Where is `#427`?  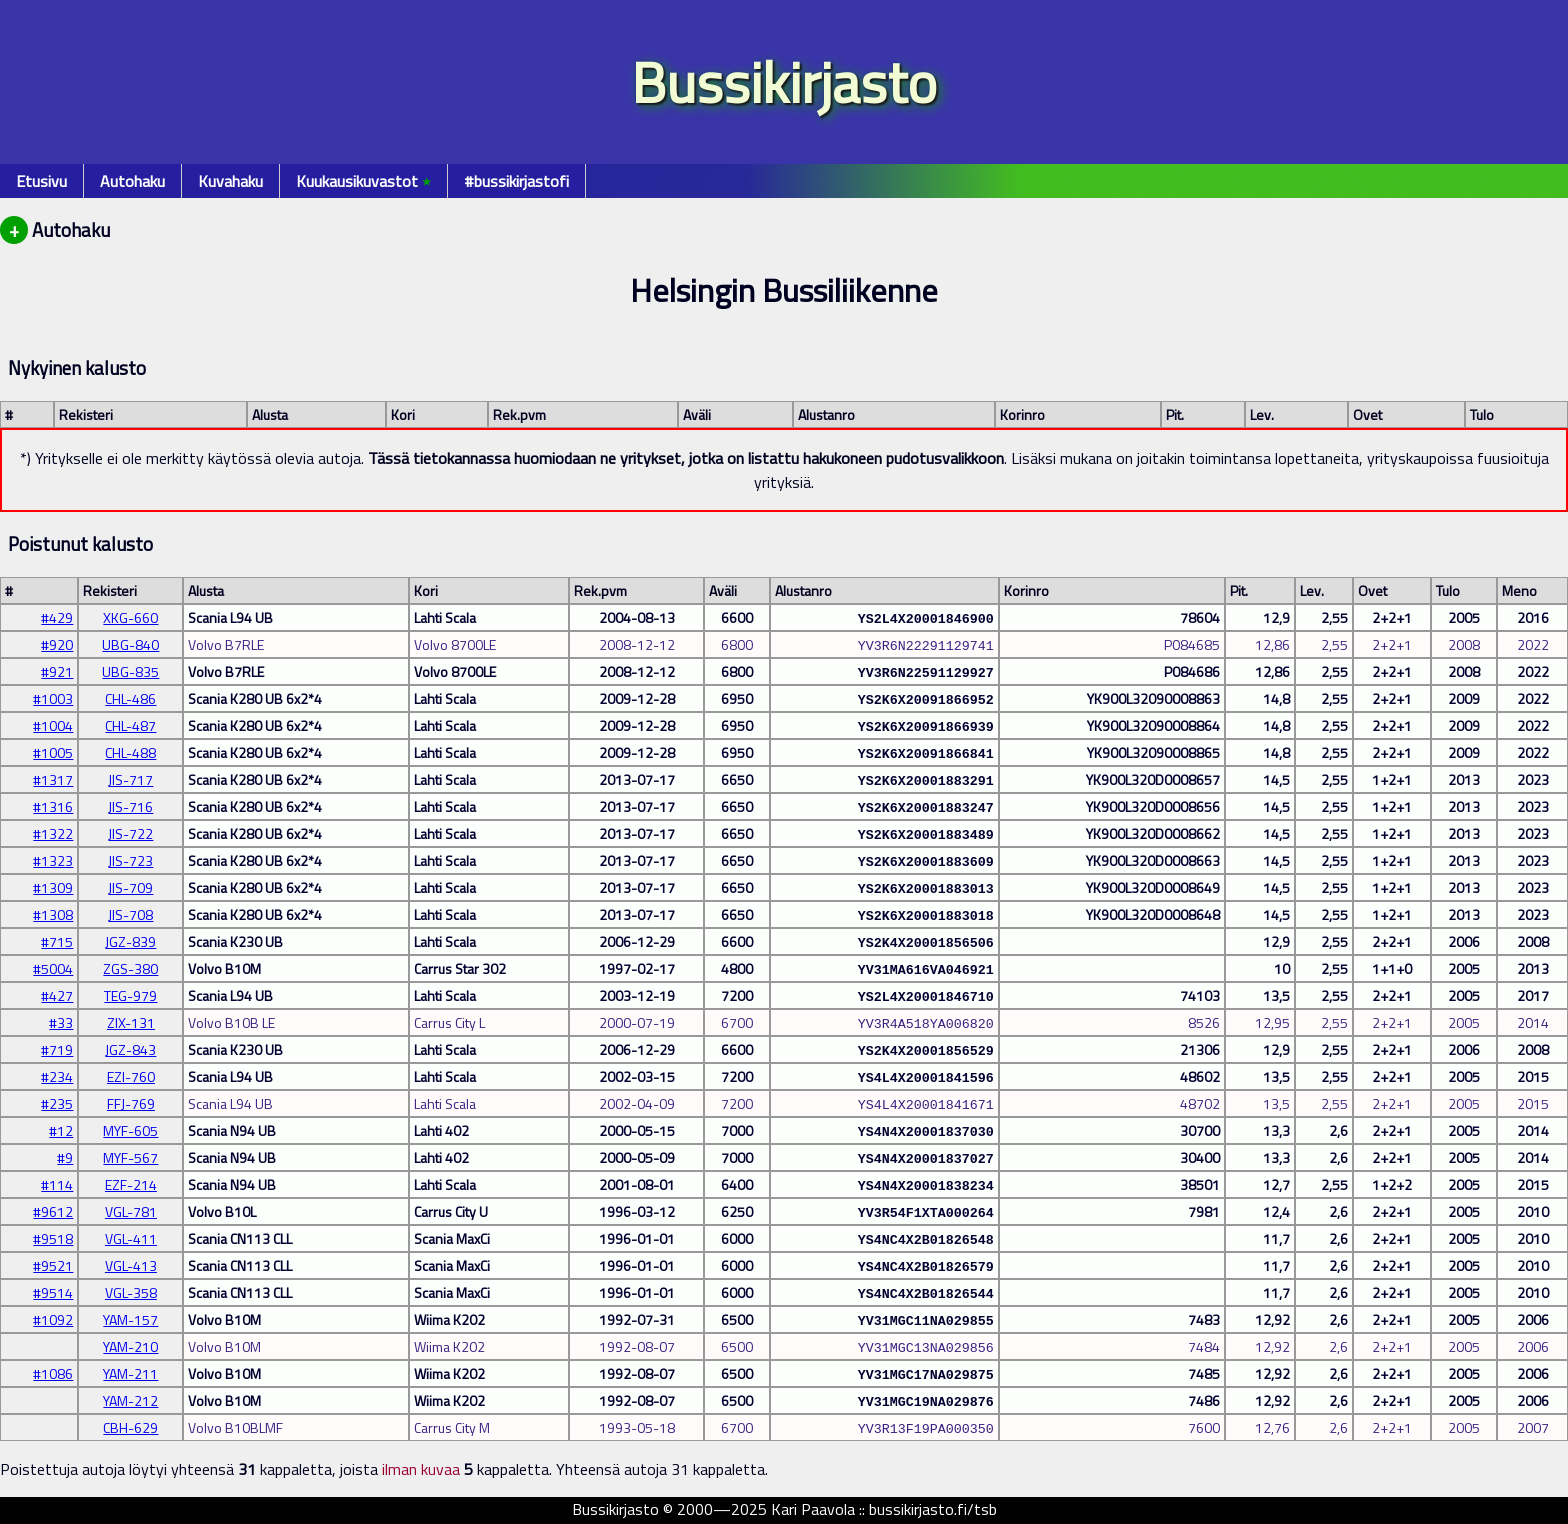 #427 is located at coordinates (57, 995).